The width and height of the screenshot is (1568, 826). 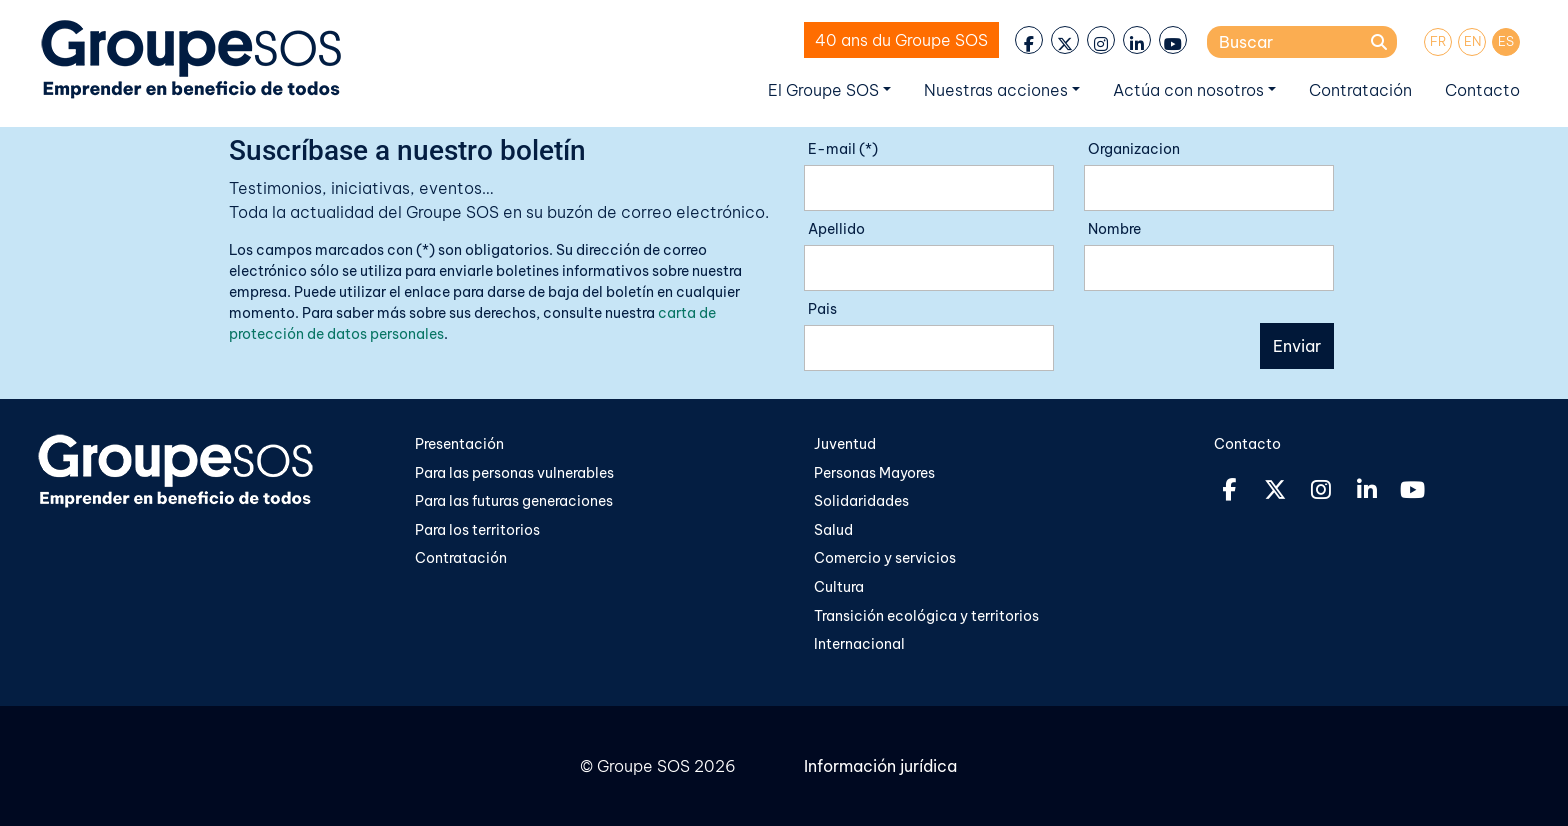 What do you see at coordinates (514, 501) in the screenshot?
I see `Para las futuras generaciones` at bounding box center [514, 501].